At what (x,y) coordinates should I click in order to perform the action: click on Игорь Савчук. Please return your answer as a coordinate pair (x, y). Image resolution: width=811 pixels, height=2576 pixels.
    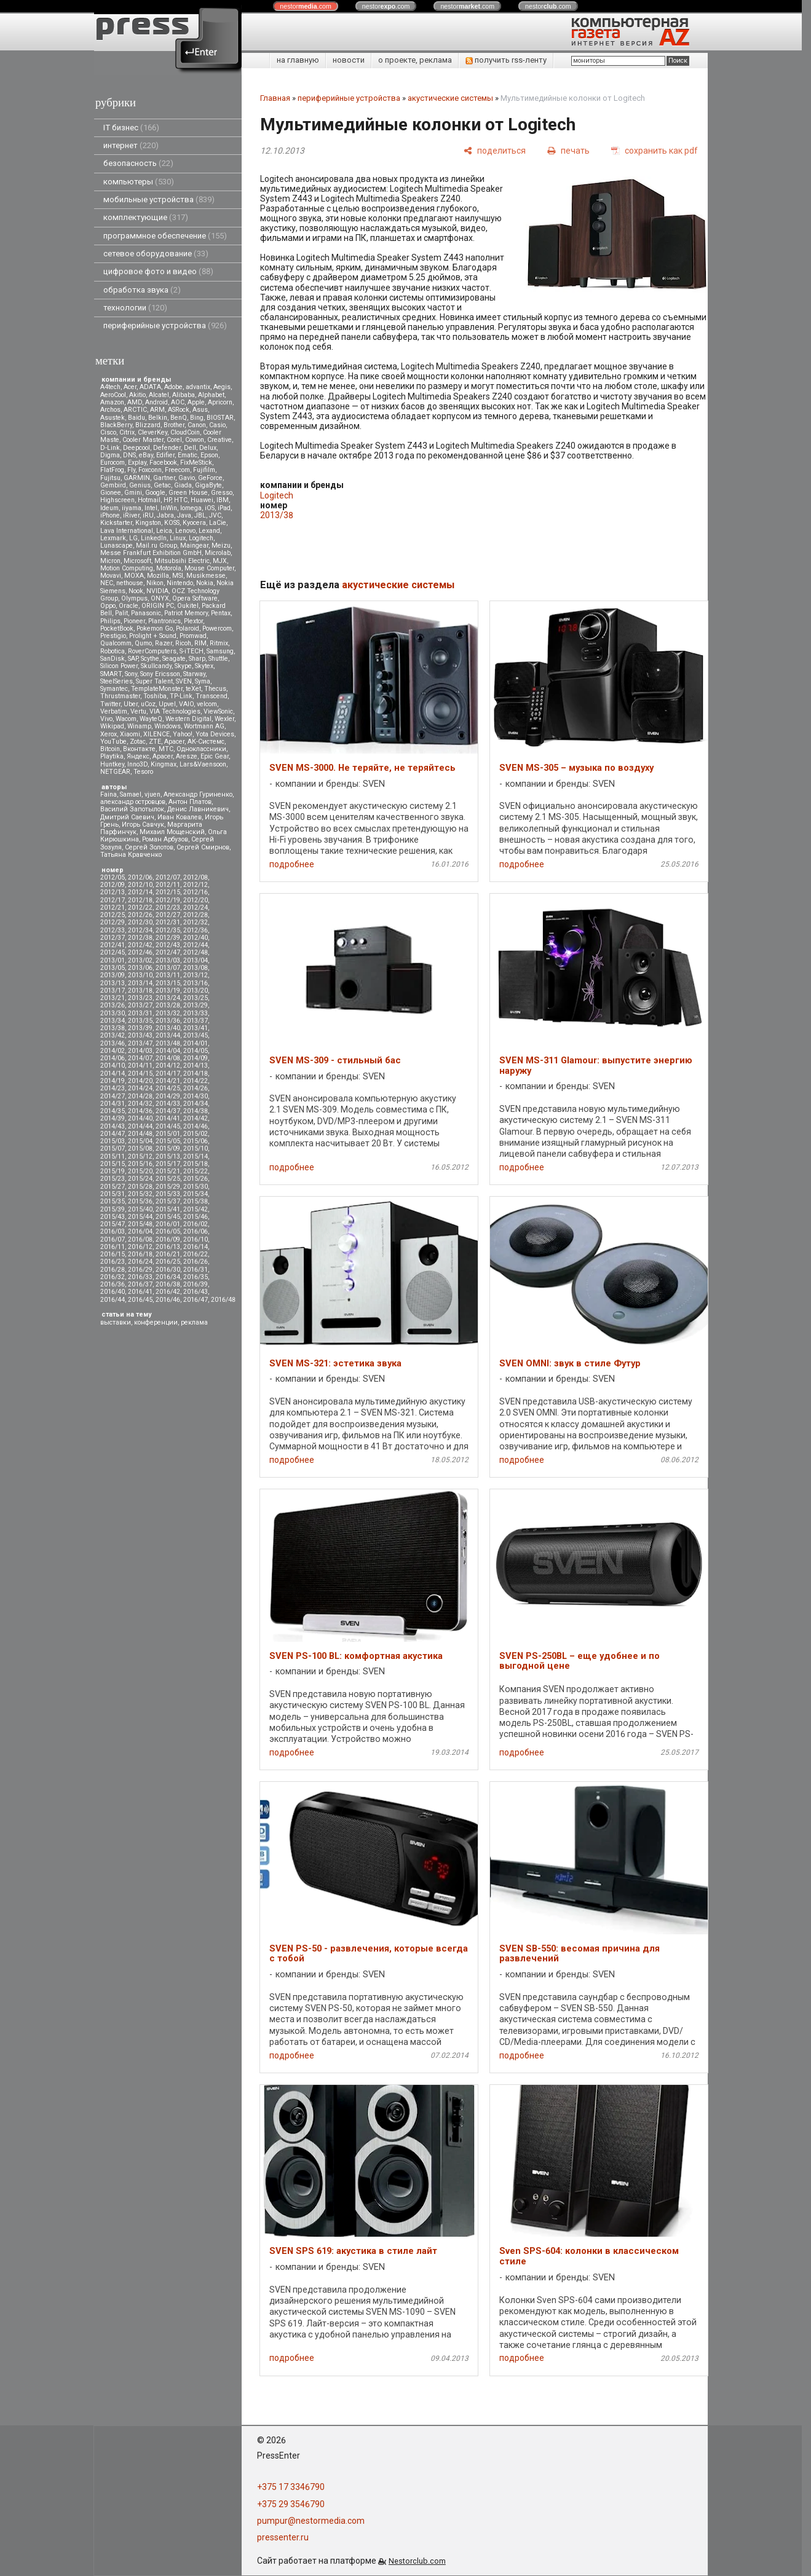
    Looking at the image, I should click on (143, 825).